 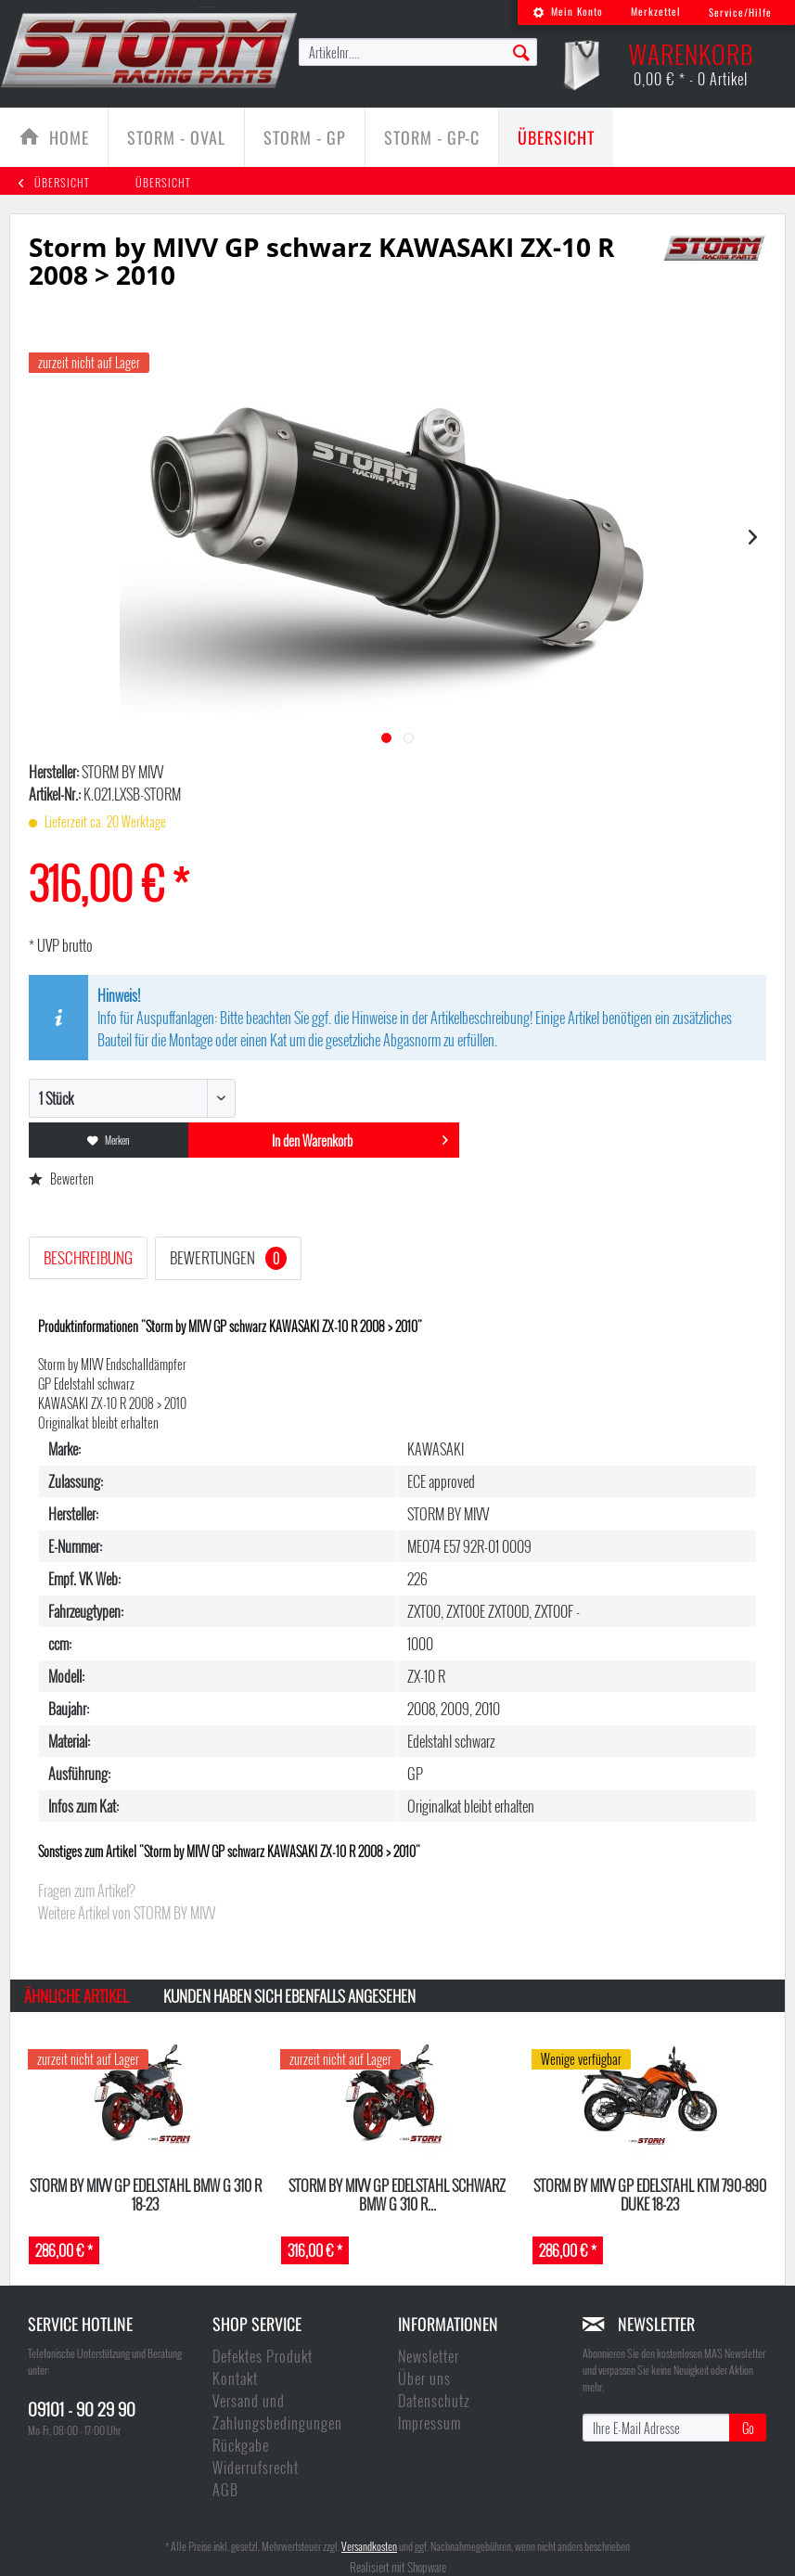 I want to click on Impressum, so click(x=429, y=2423).